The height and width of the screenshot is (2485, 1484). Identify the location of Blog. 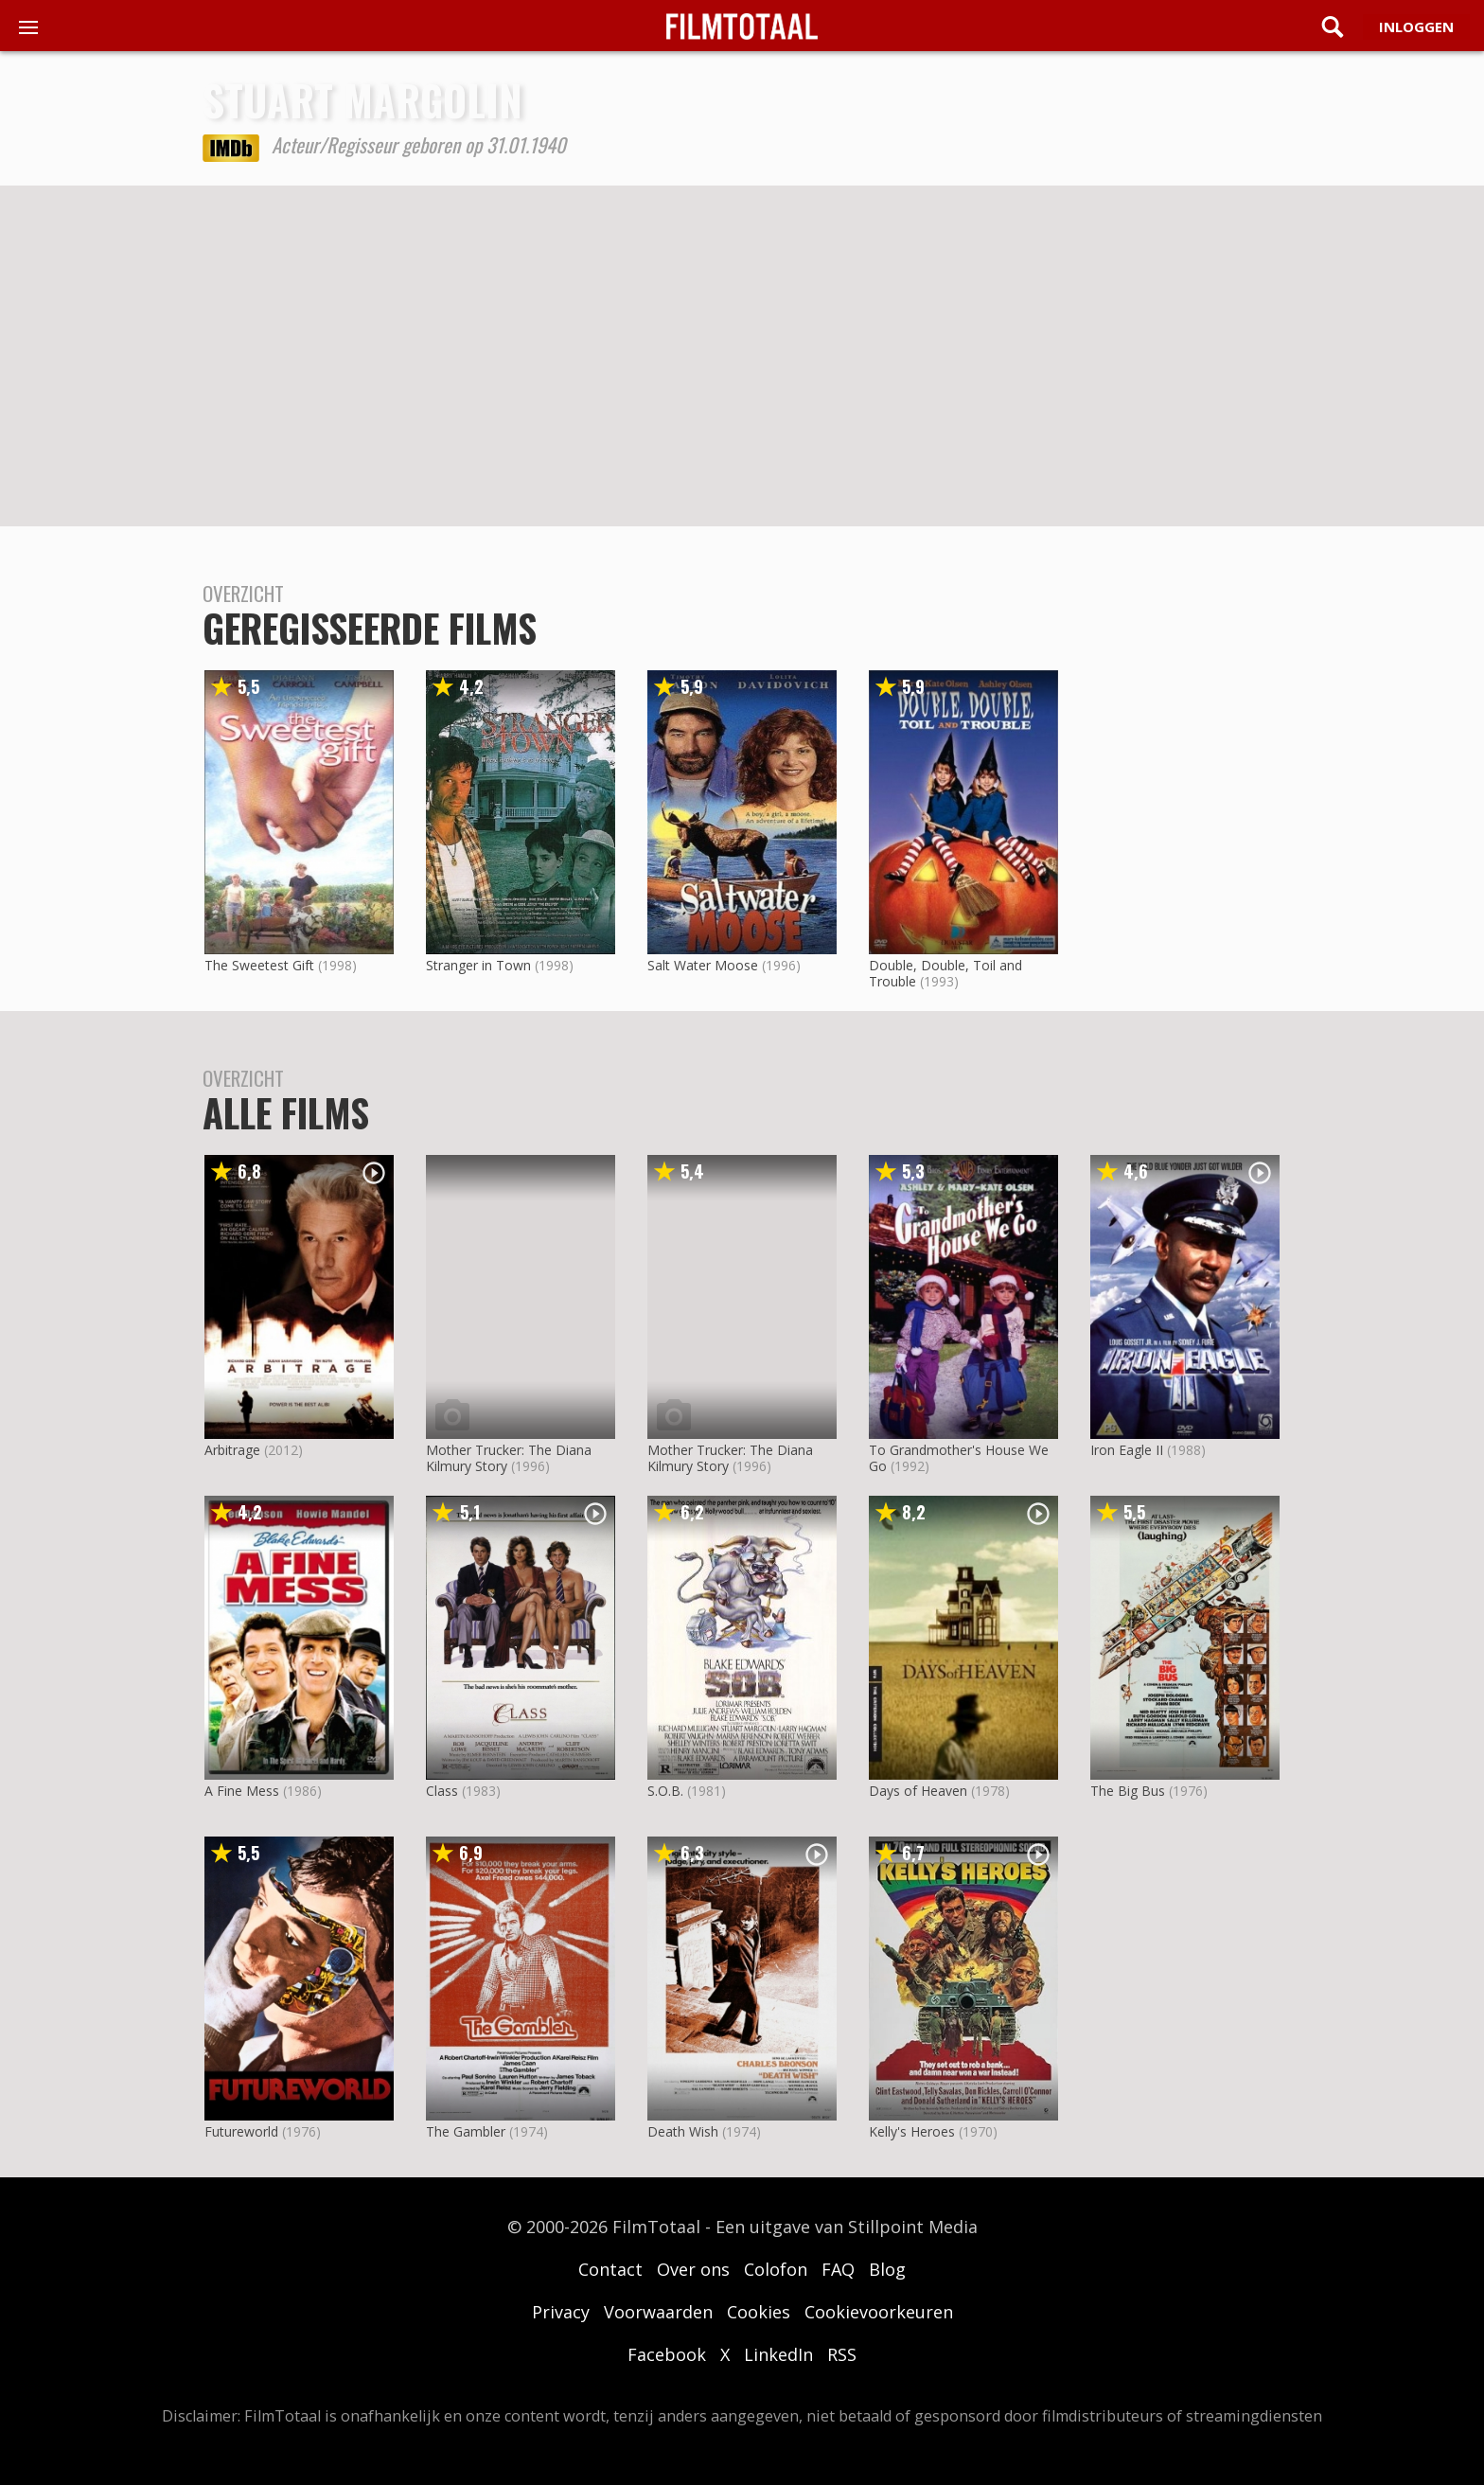
(887, 2269).